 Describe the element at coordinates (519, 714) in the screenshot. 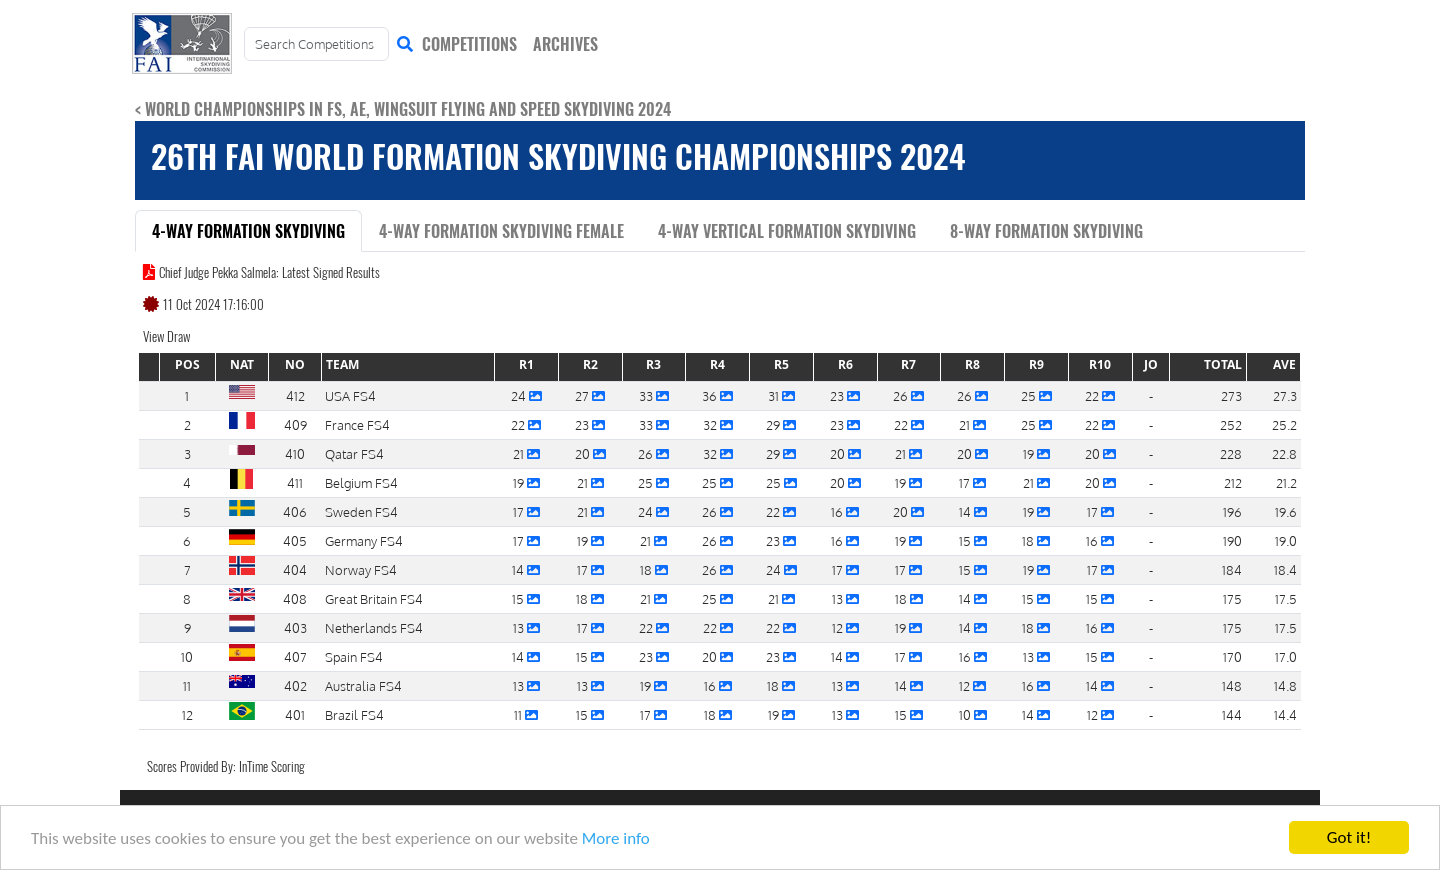

I see `11` at that location.